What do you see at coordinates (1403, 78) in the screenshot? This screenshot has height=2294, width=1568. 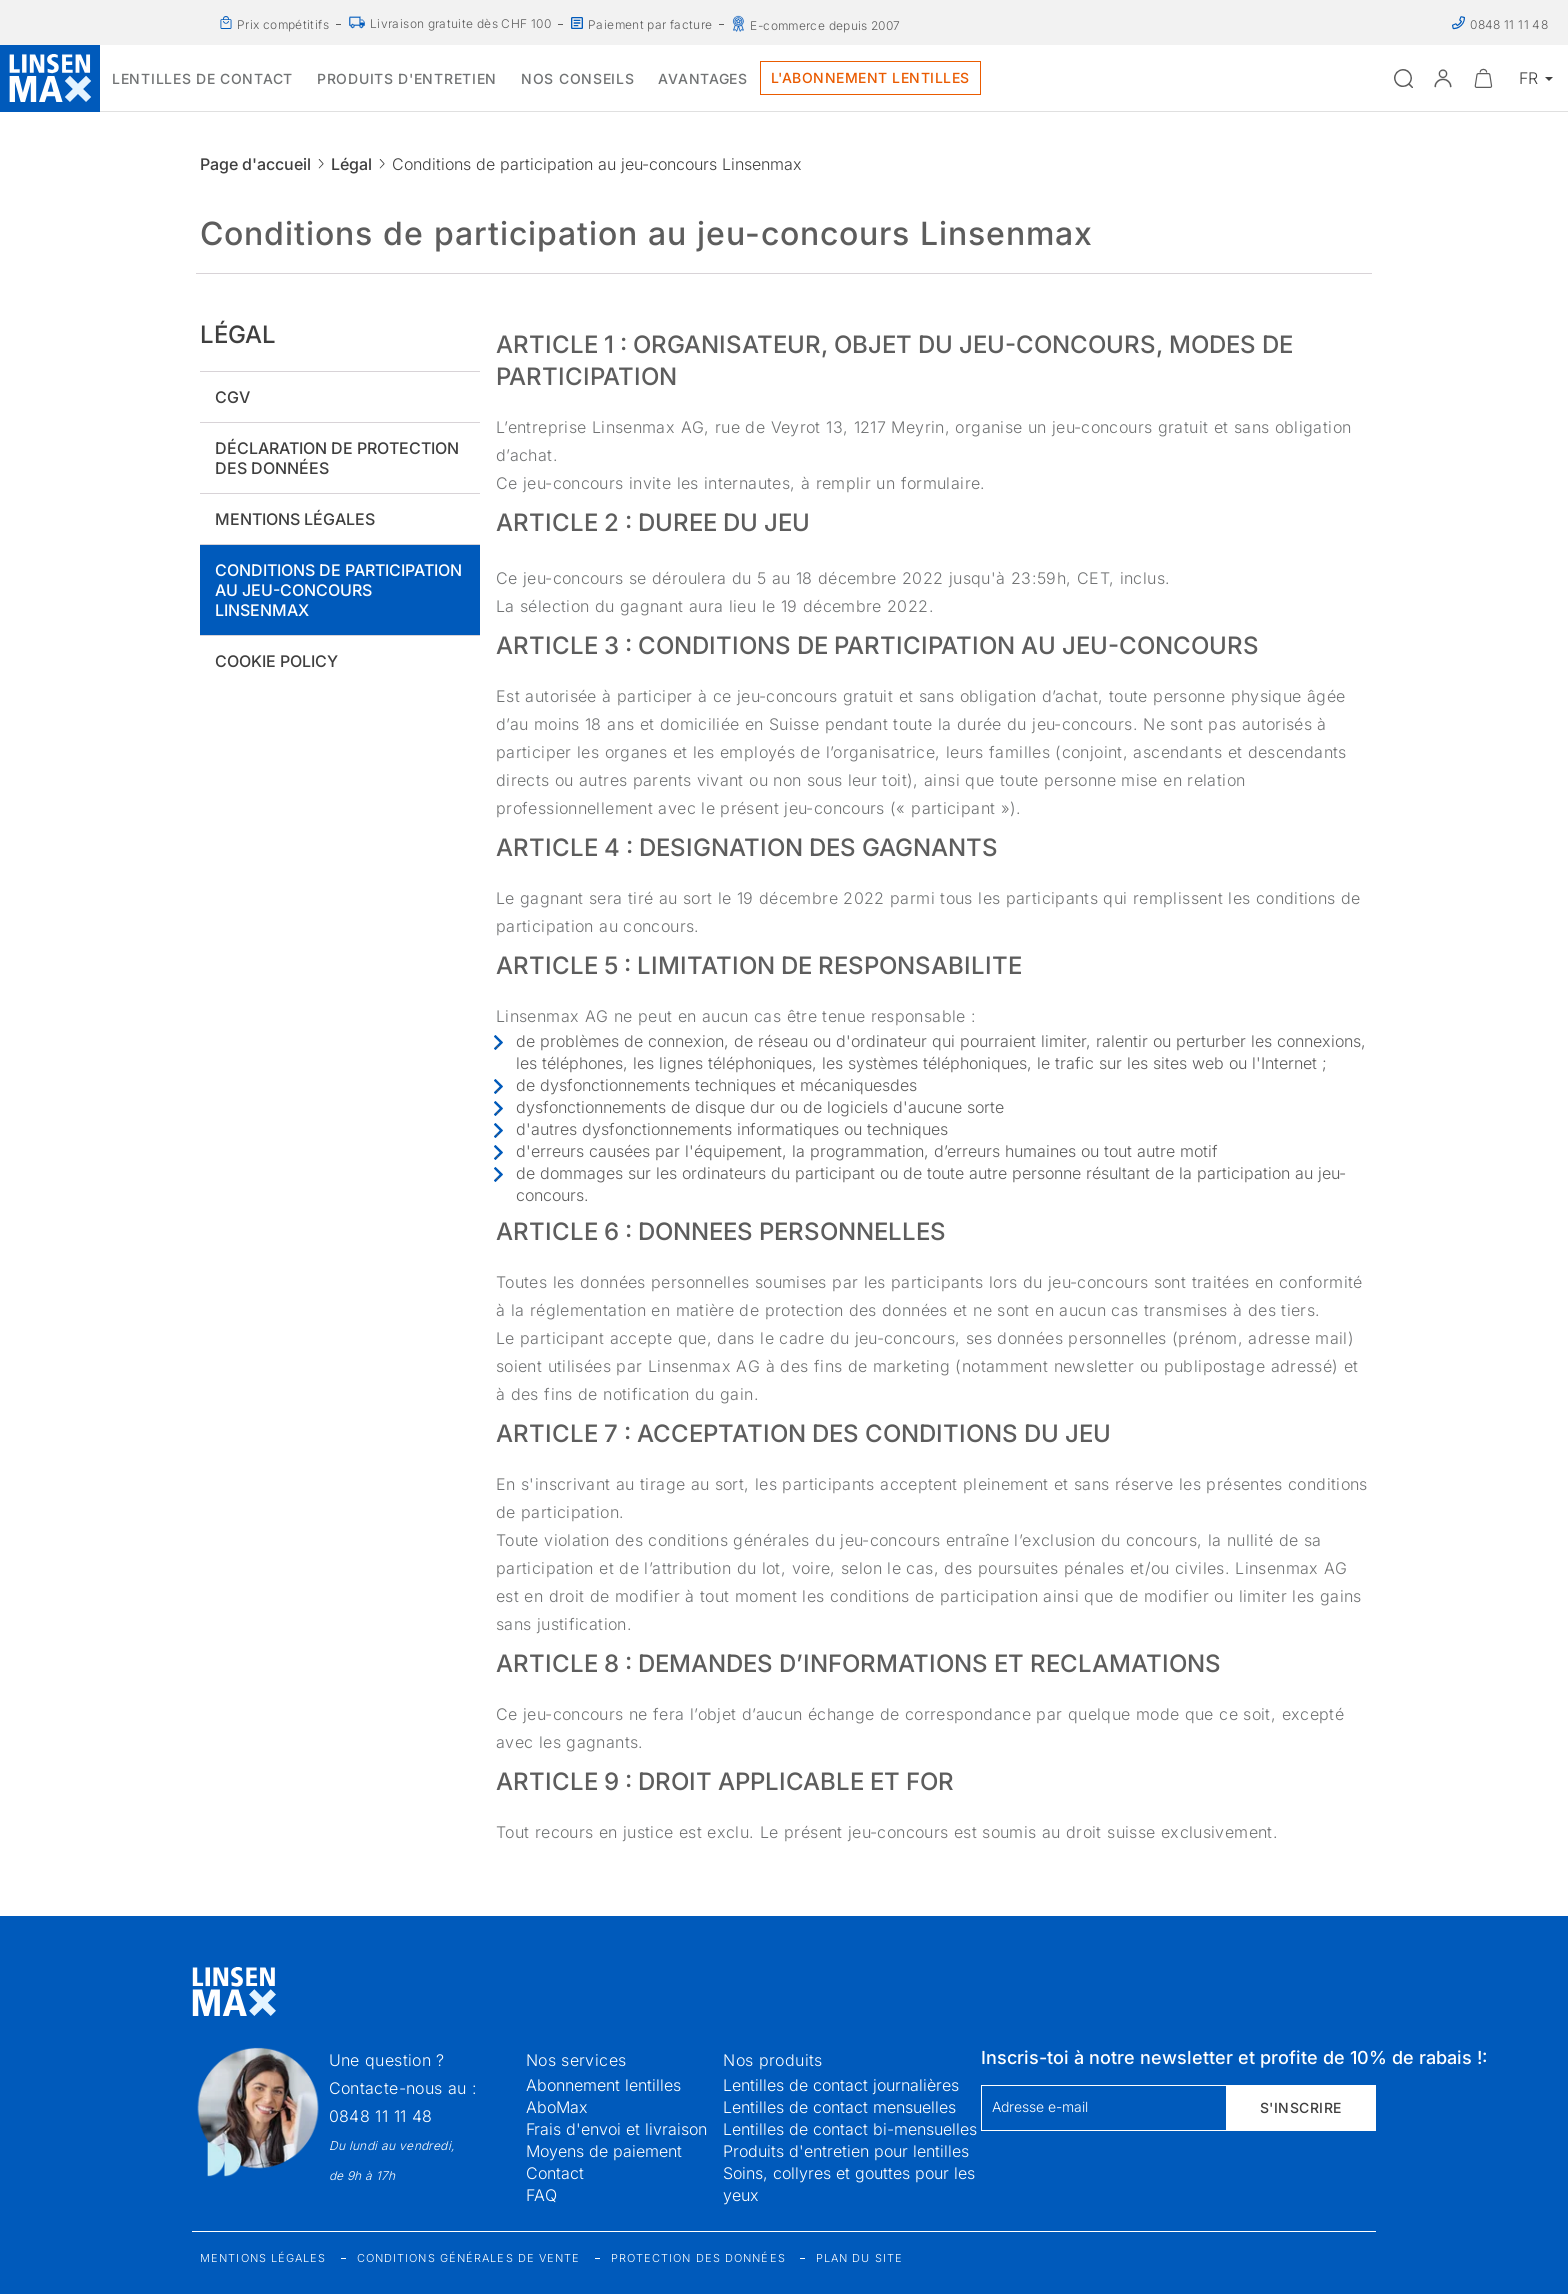 I see `[Ouvrir la recherche]` at bounding box center [1403, 78].